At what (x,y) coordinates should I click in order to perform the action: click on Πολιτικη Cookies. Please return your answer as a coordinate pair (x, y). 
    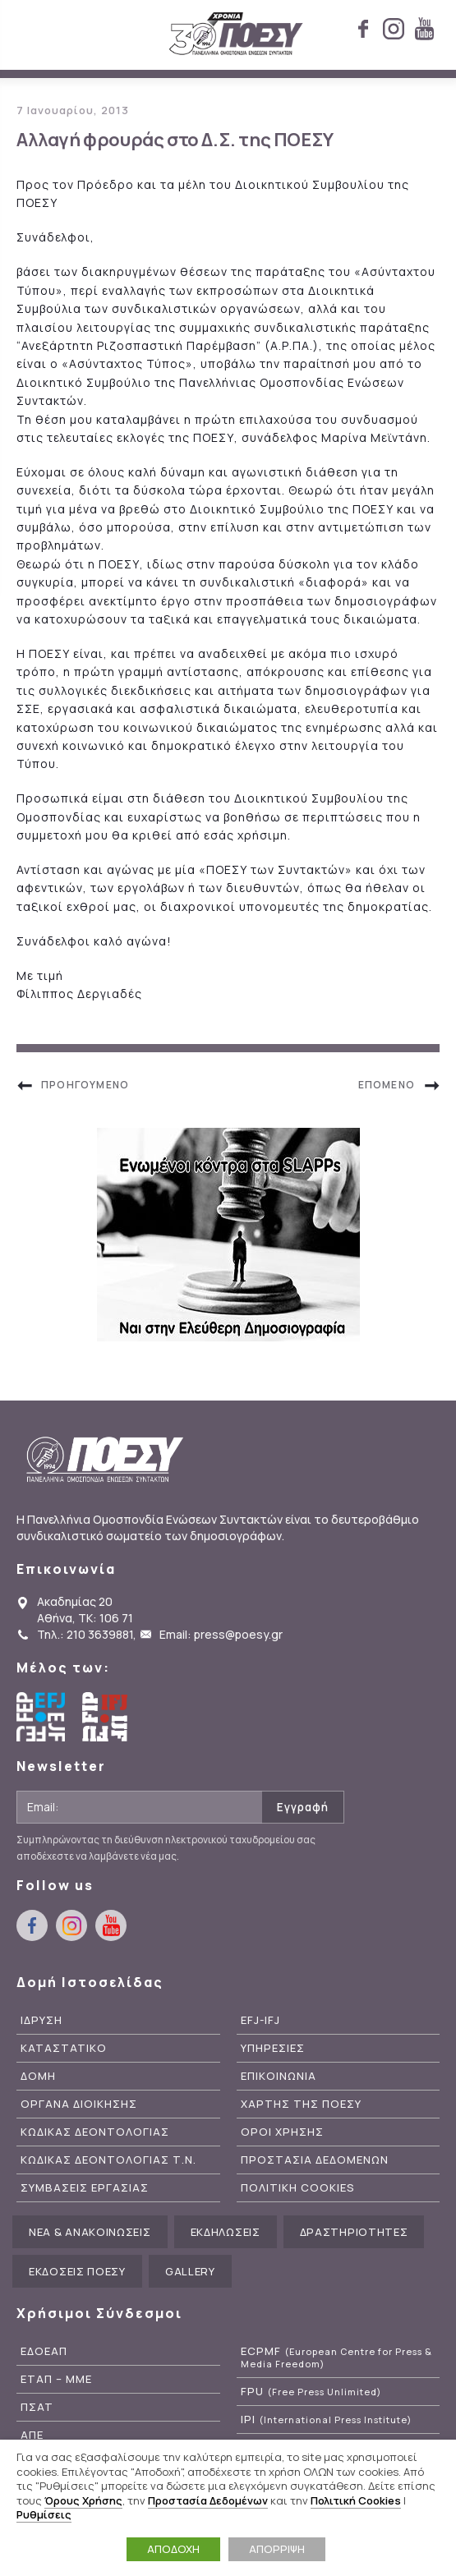
    Looking at the image, I should click on (298, 2188).